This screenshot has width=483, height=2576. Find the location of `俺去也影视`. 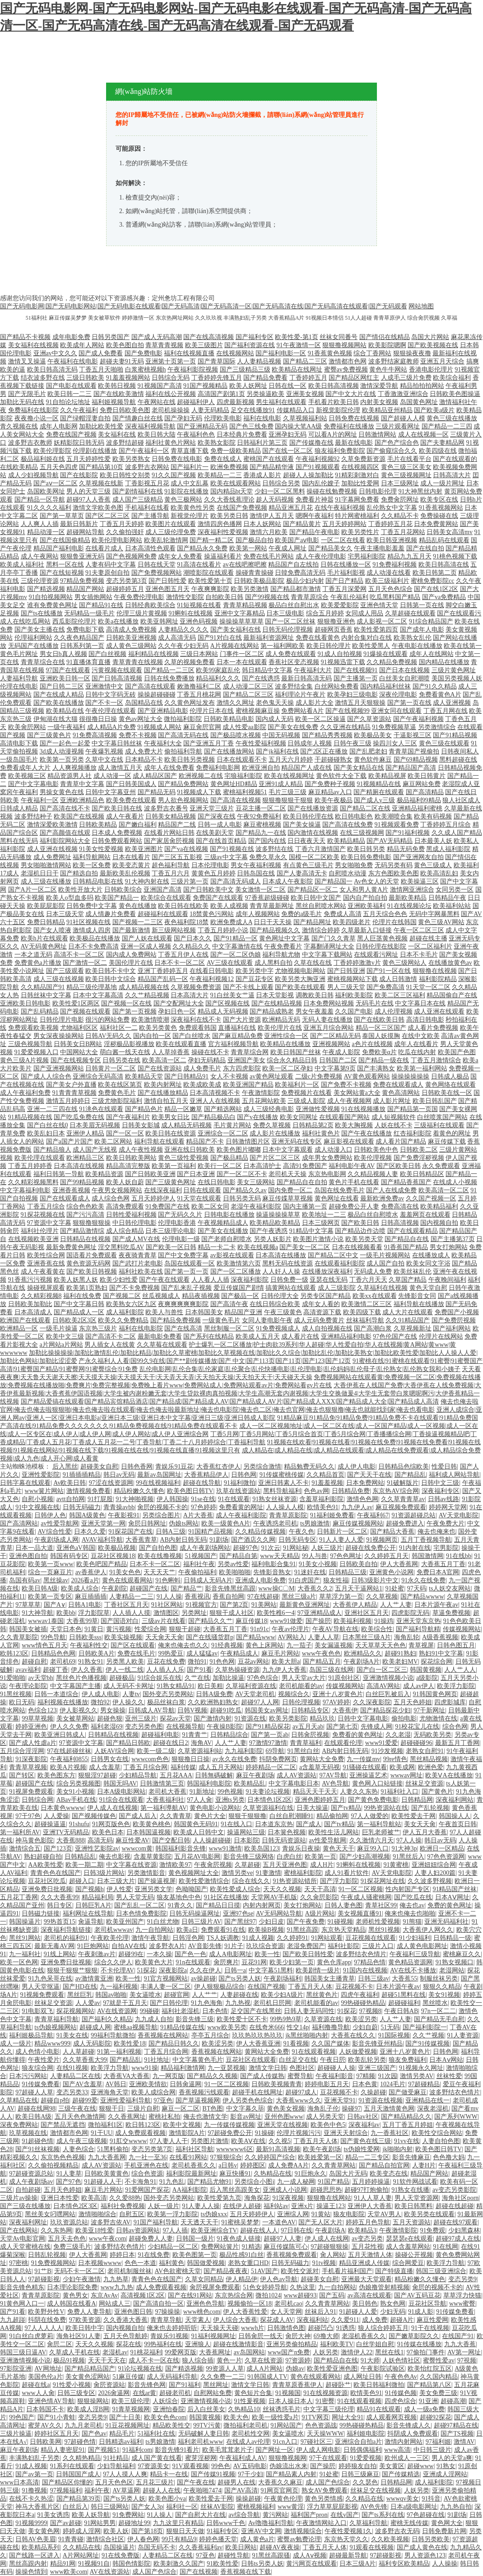

俺去也影视 is located at coordinates (114, 1856).